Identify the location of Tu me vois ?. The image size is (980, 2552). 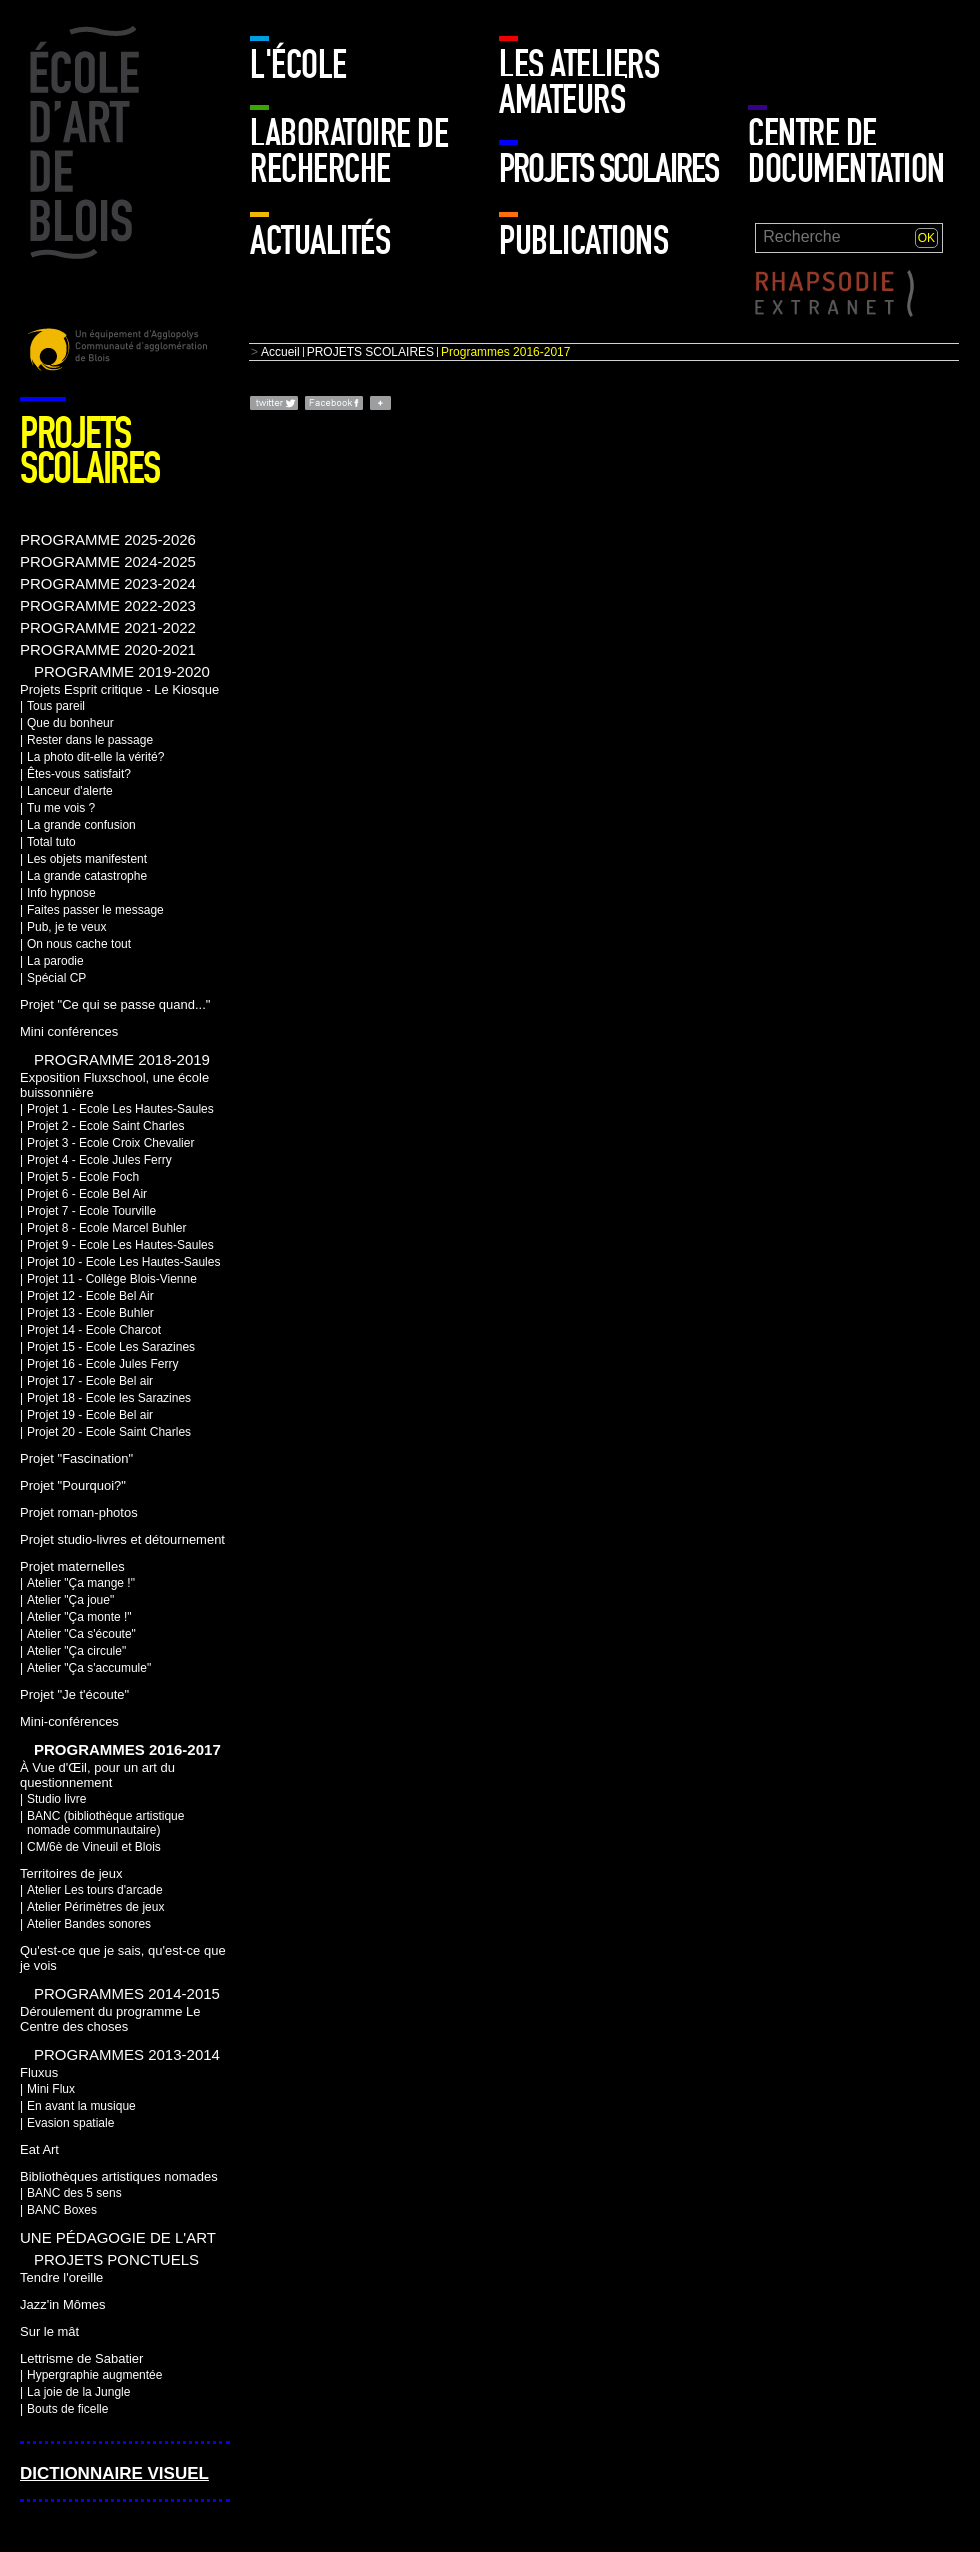
(61, 808).